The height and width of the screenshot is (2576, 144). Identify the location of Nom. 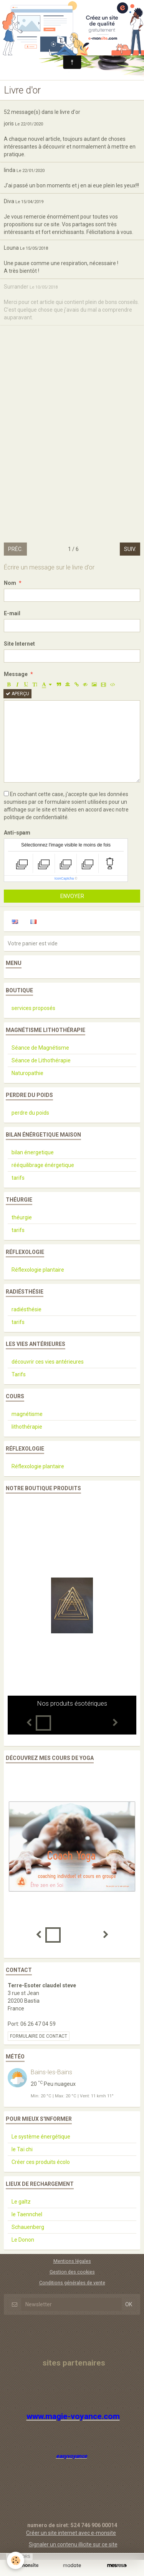
(10, 583).